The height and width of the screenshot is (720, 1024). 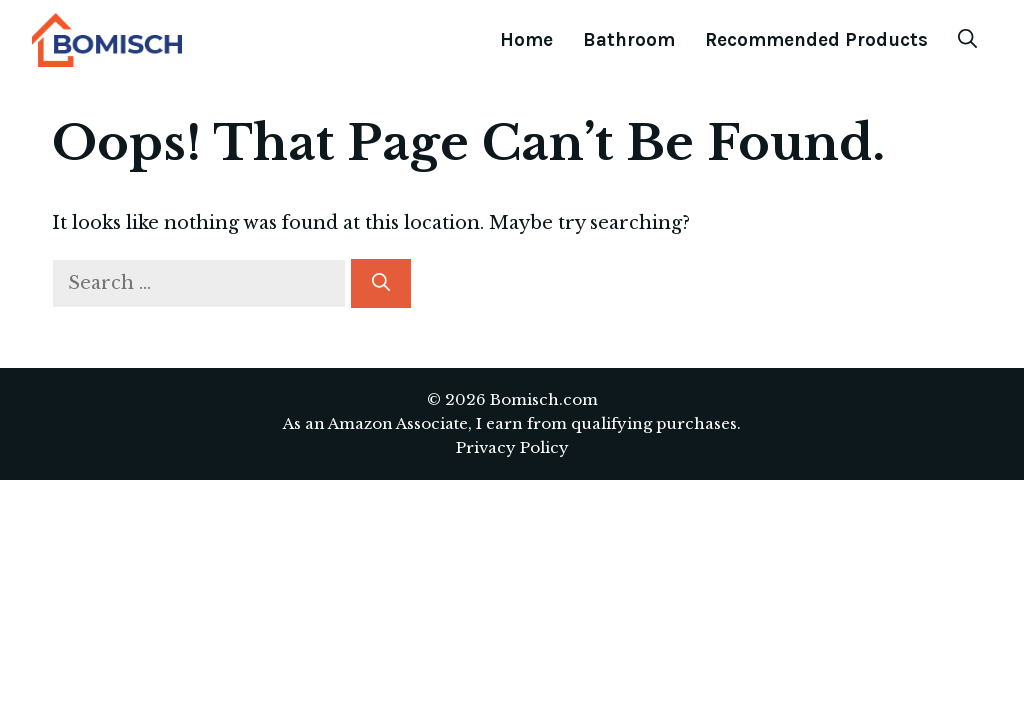 I want to click on Recommended Products, so click(x=816, y=40).